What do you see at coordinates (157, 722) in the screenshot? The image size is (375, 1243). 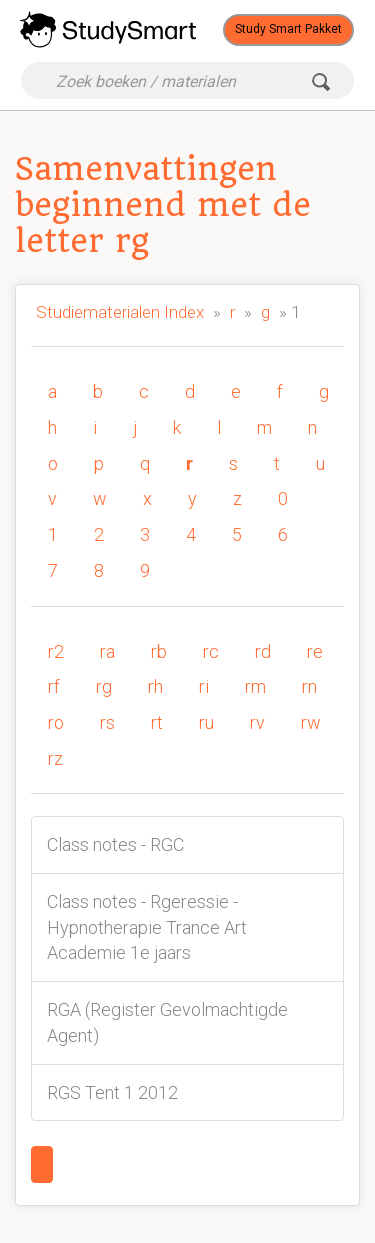 I see `rt` at bounding box center [157, 722].